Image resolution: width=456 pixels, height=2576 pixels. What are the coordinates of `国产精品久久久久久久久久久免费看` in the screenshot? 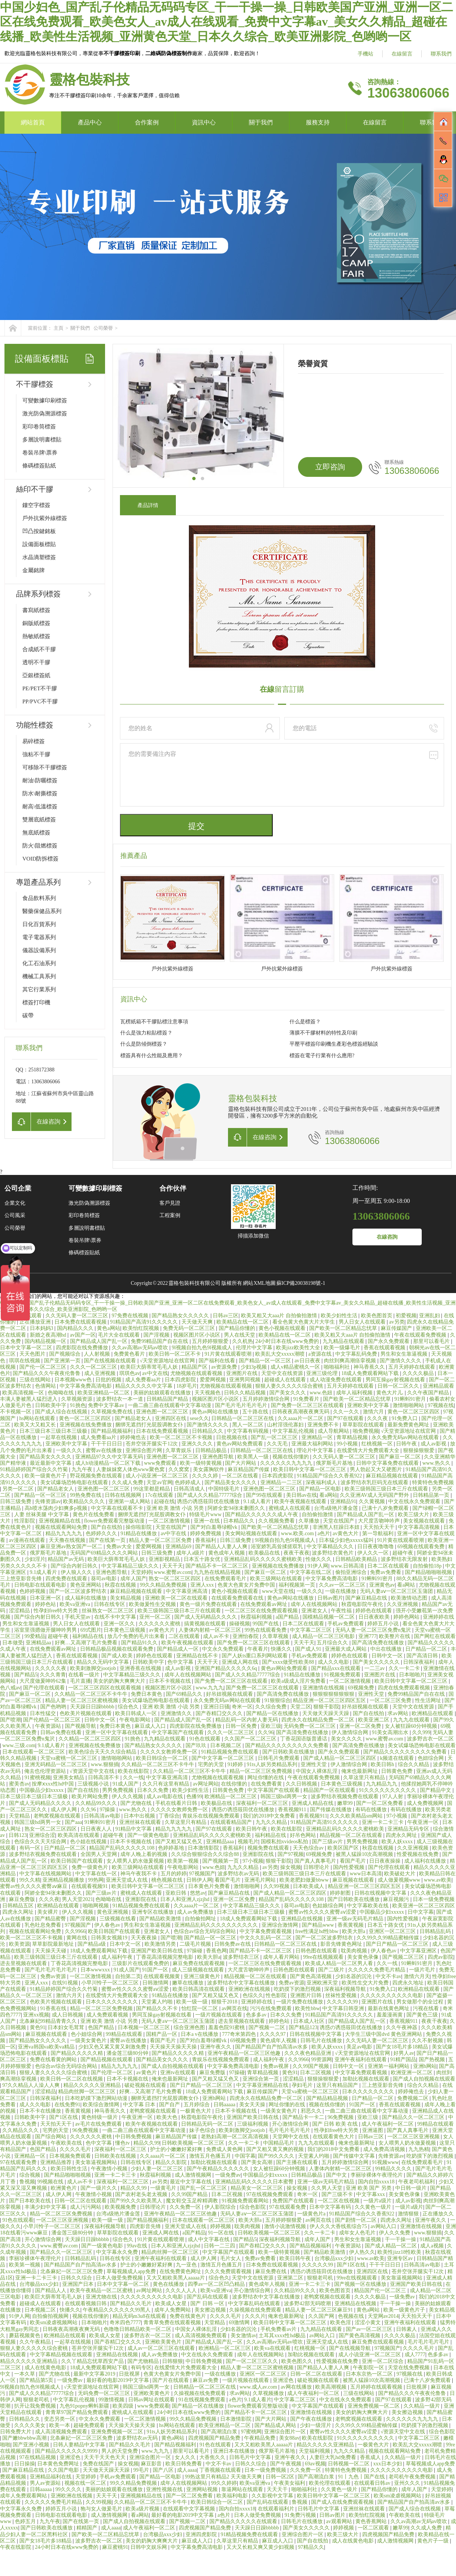 It's located at (287, 1745).